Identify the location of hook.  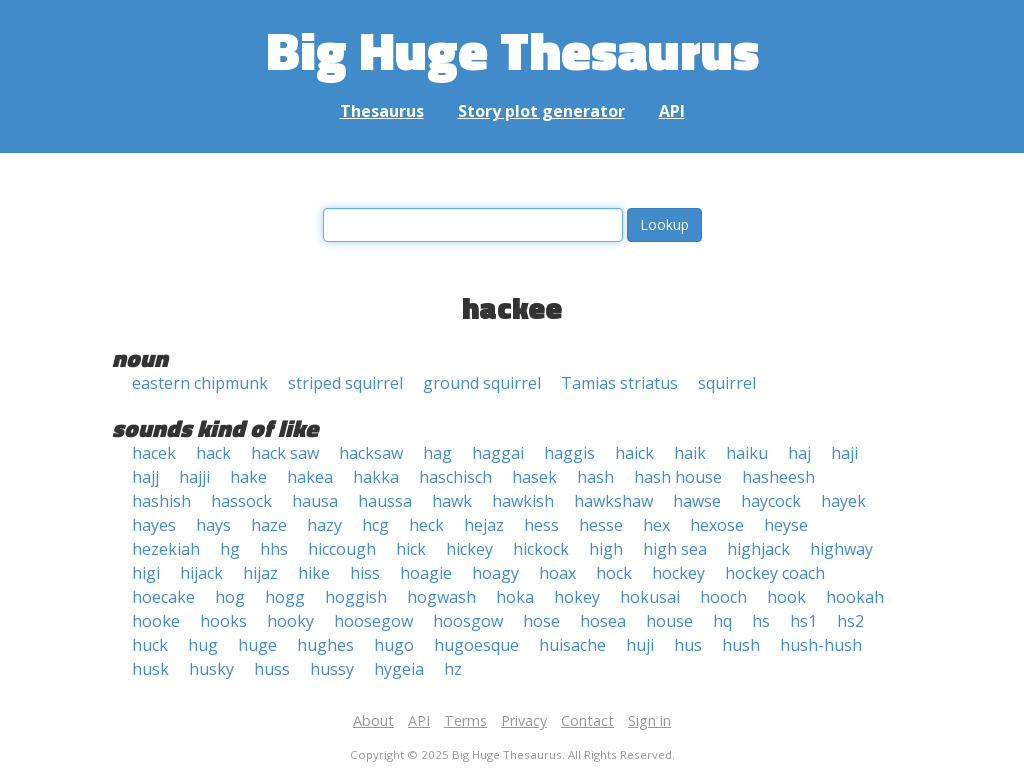
(786, 597).